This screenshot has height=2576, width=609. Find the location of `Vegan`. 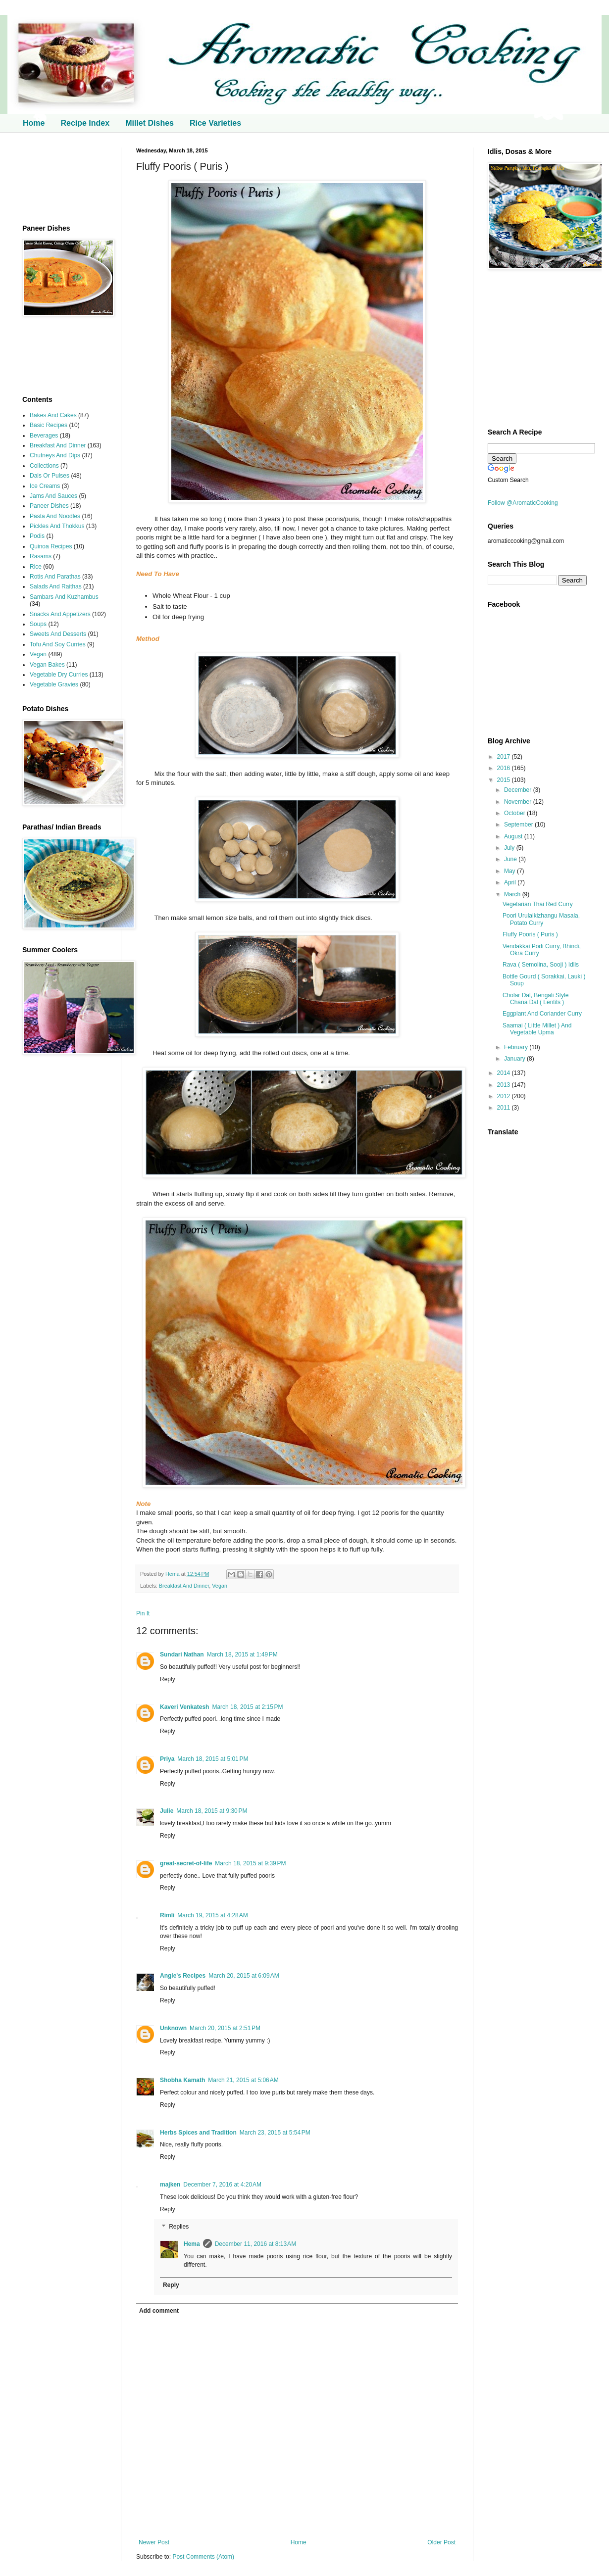

Vegan is located at coordinates (219, 1586).